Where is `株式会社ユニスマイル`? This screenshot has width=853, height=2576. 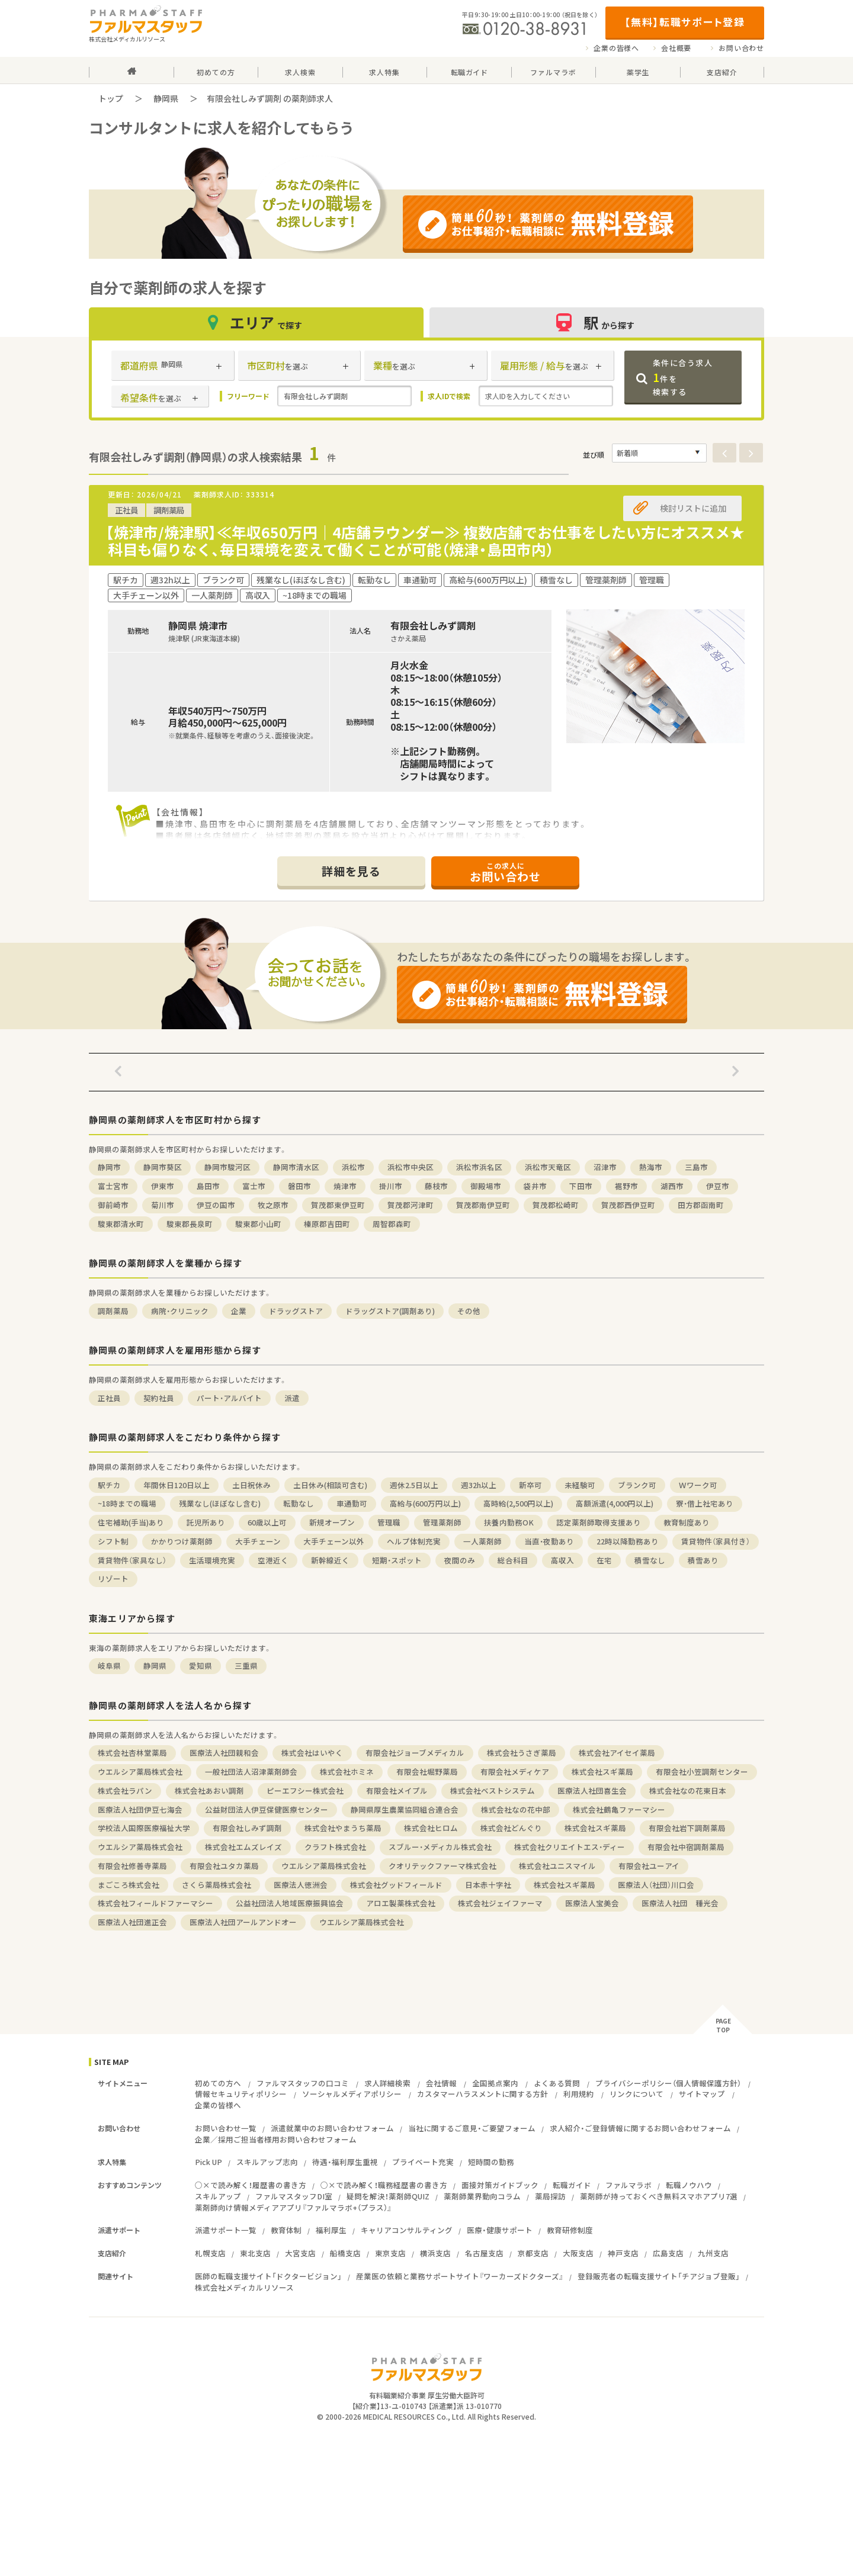 株式会社ユニスマイル is located at coordinates (557, 1865).